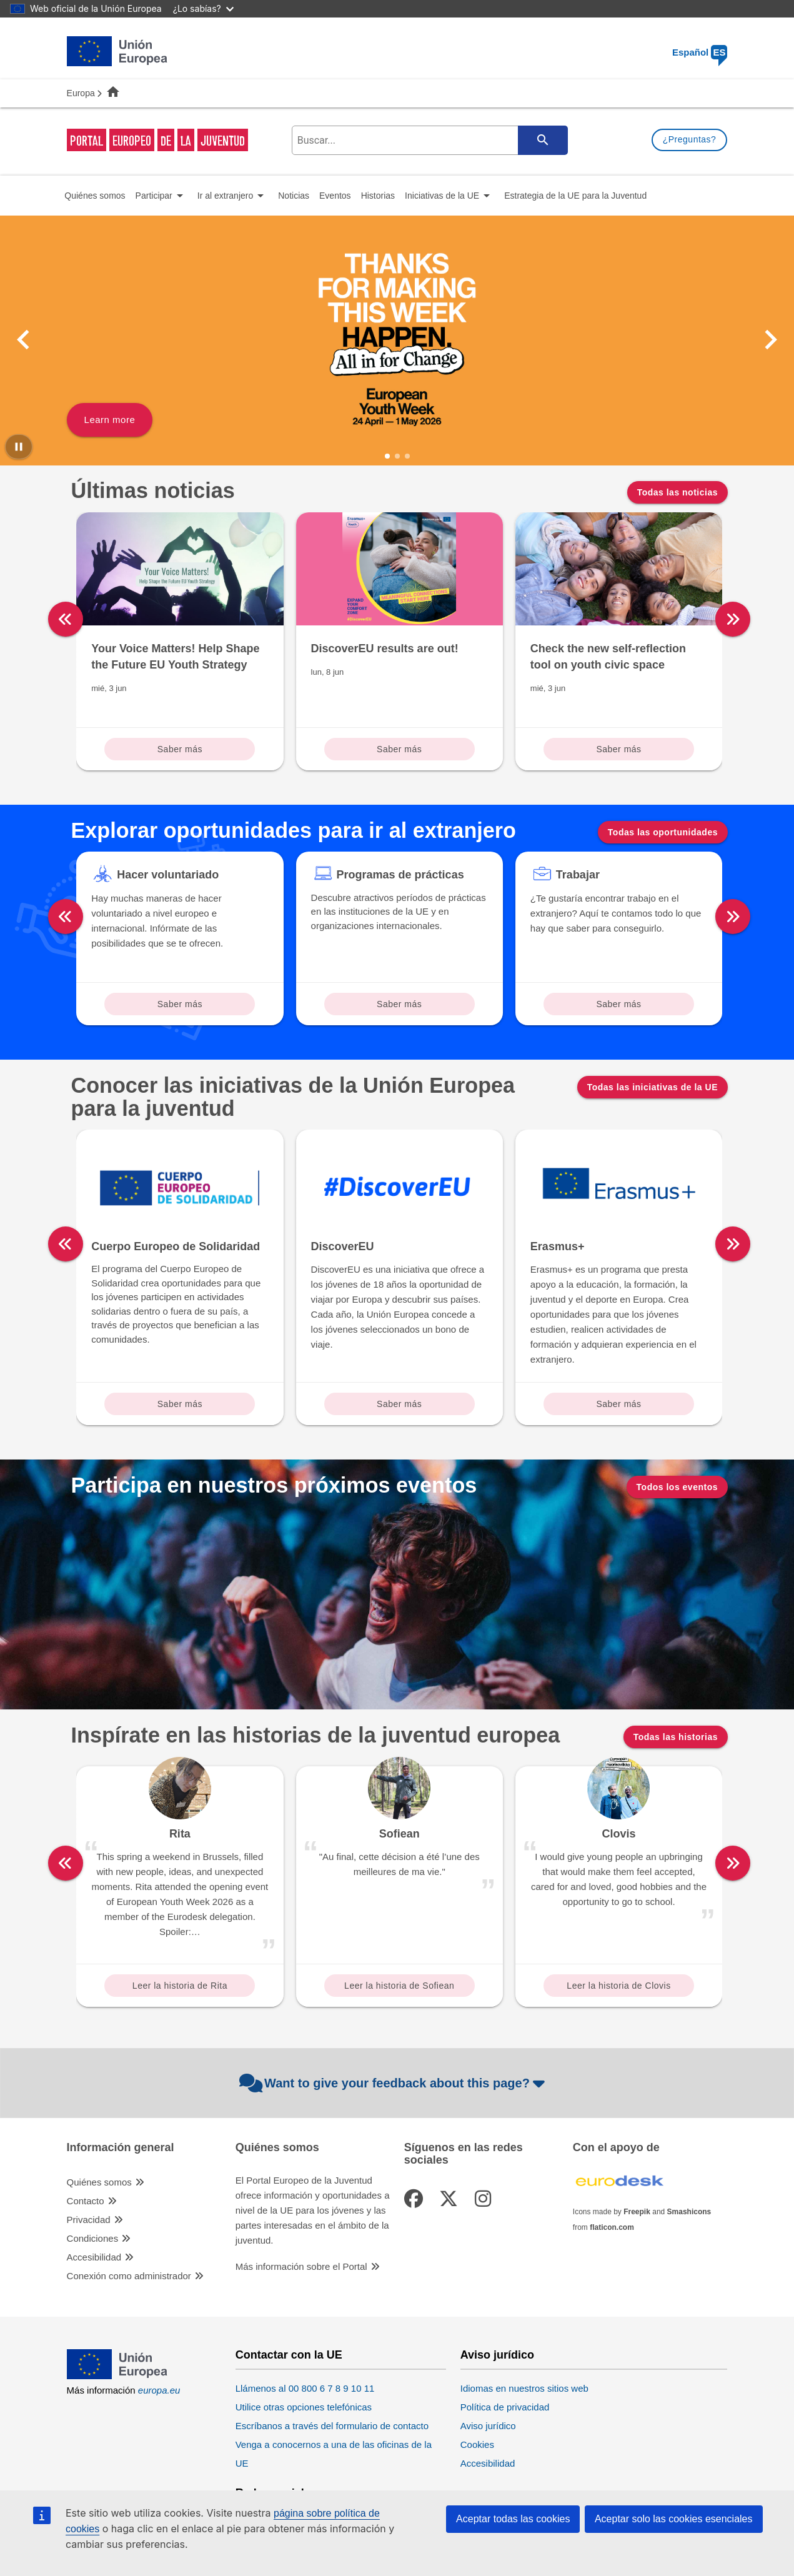  What do you see at coordinates (477, 2444) in the screenshot?
I see `Cookies` at bounding box center [477, 2444].